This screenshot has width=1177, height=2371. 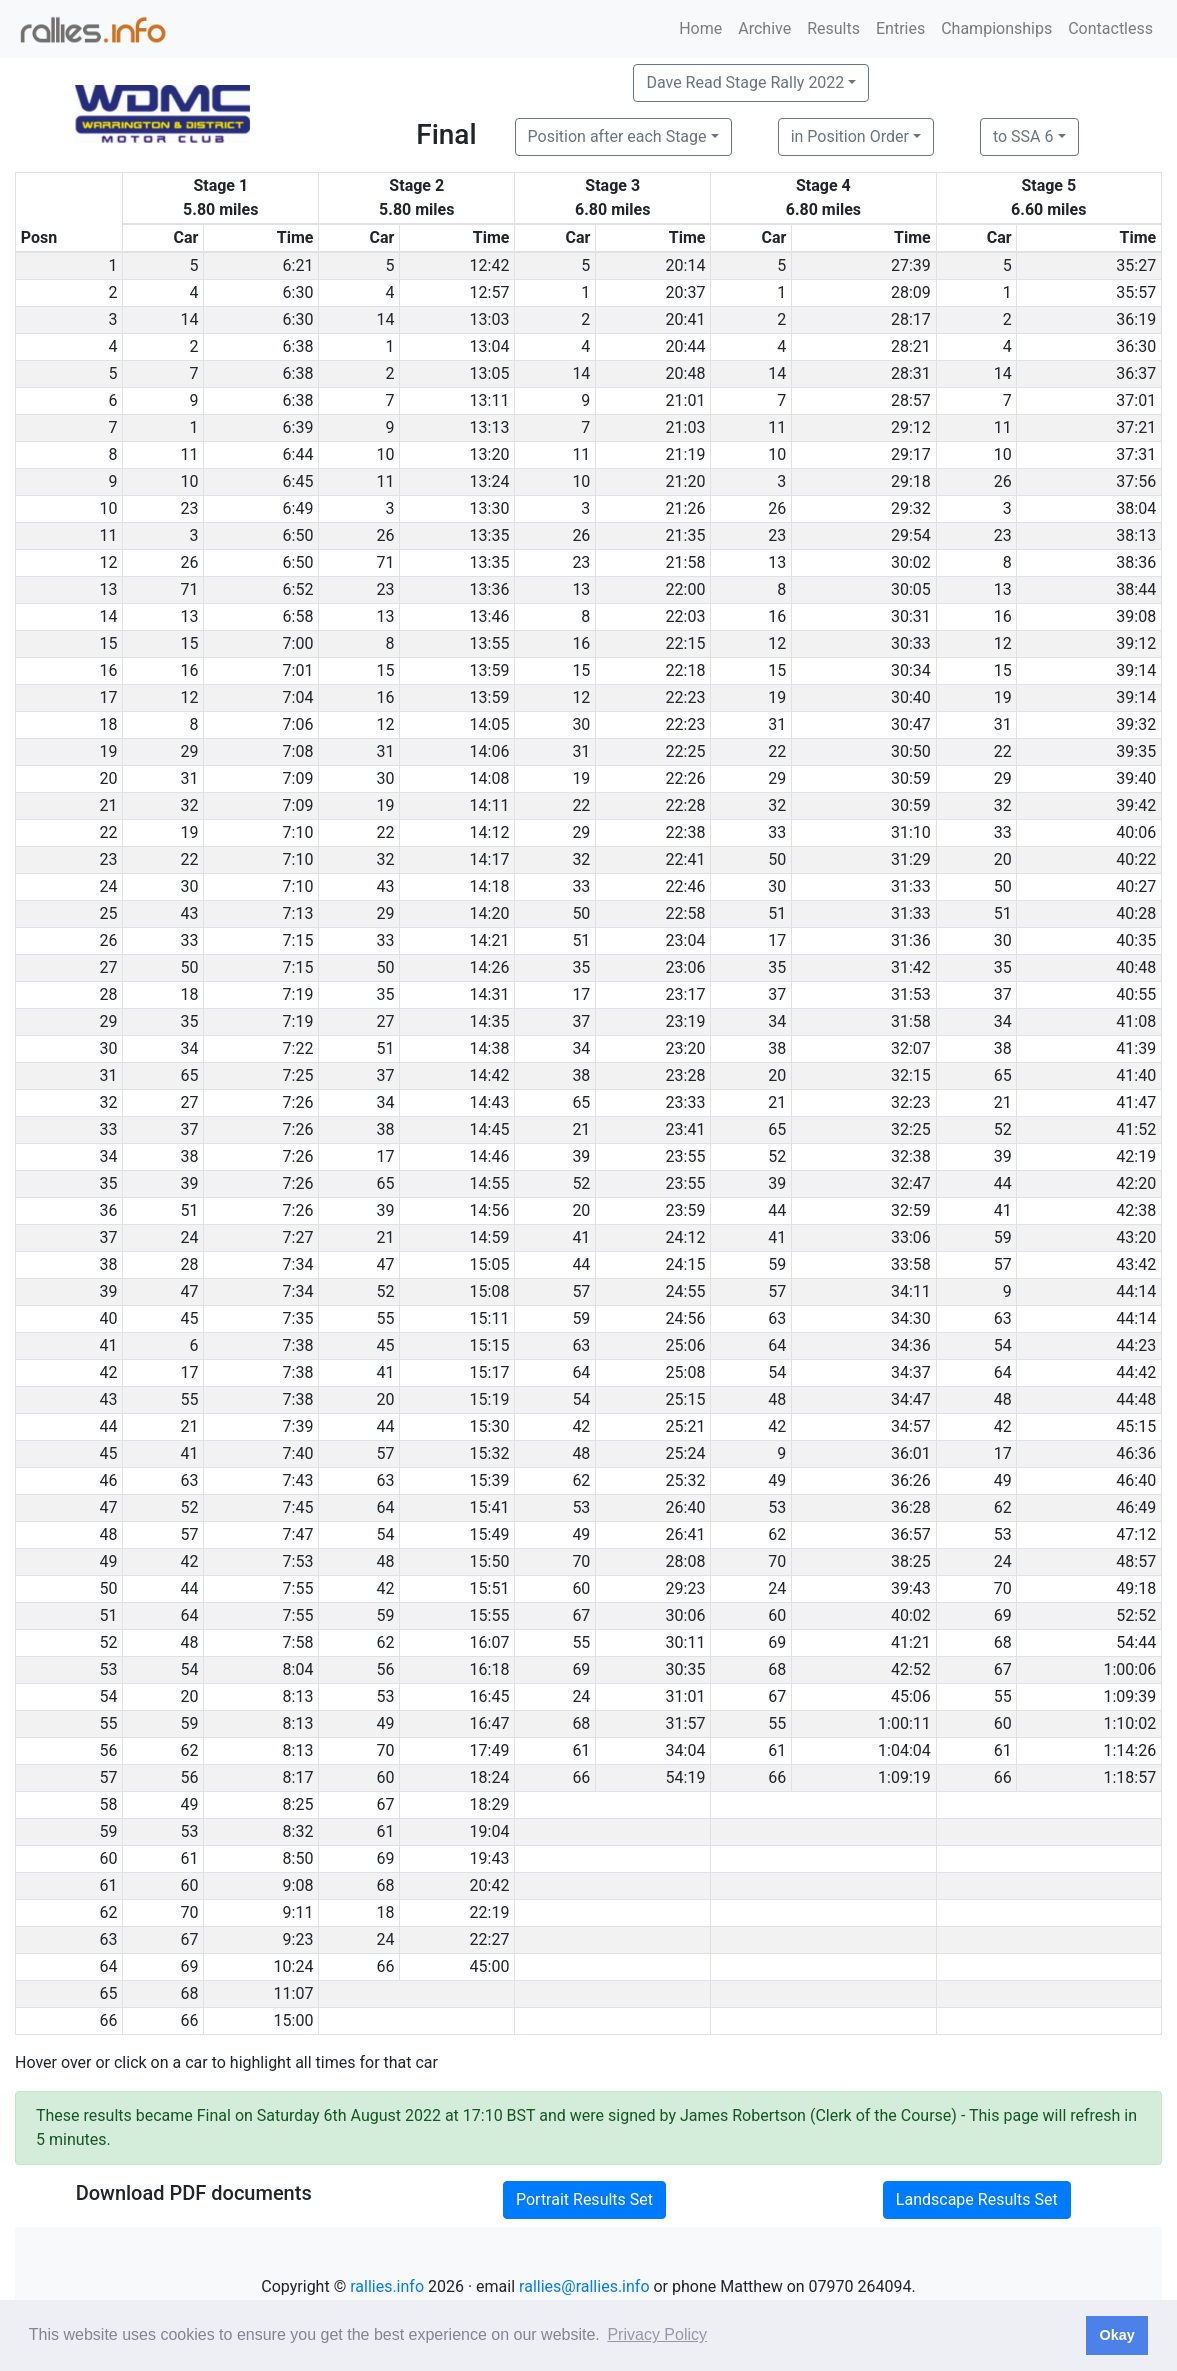 What do you see at coordinates (294, 1993) in the screenshot?
I see `11:07` at bounding box center [294, 1993].